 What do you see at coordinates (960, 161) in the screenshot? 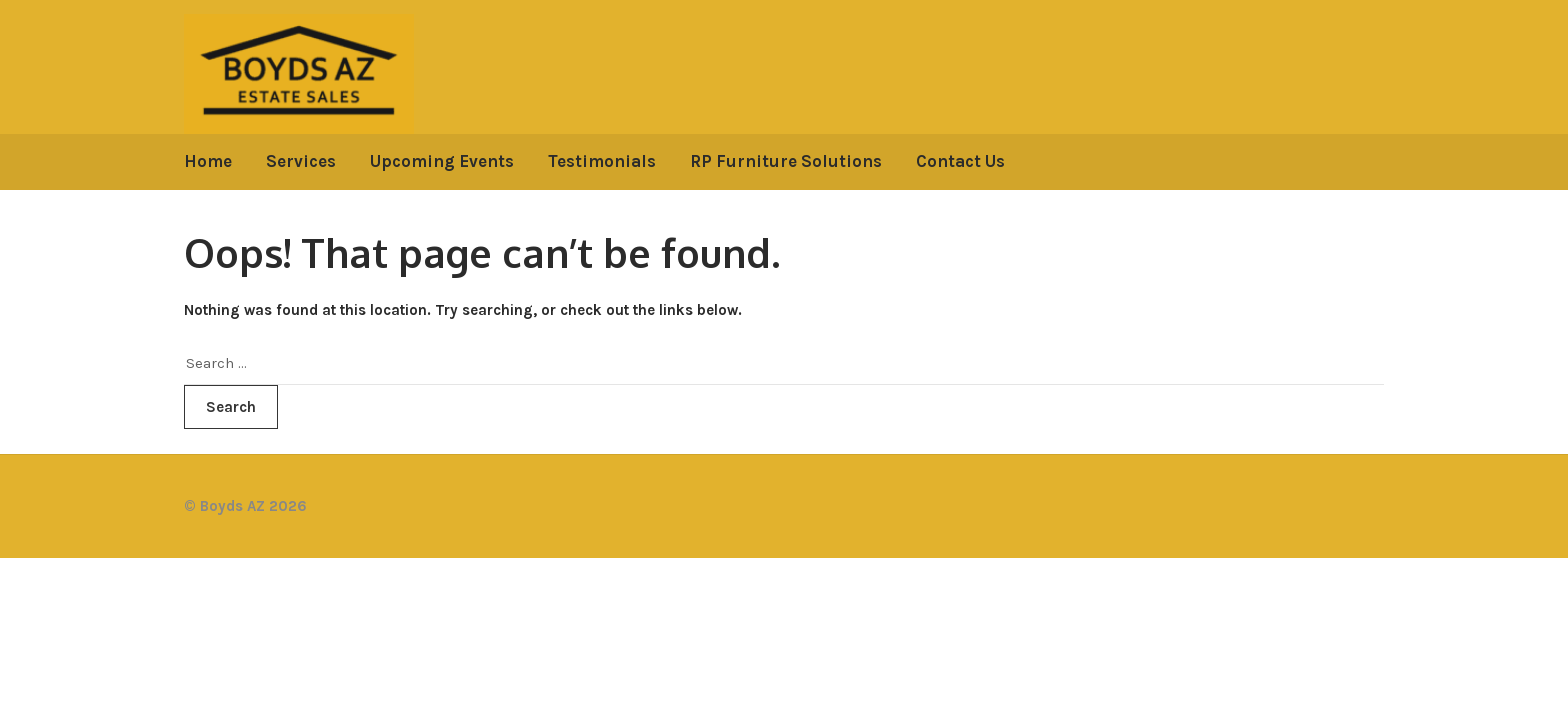
I see `Contact Us` at bounding box center [960, 161].